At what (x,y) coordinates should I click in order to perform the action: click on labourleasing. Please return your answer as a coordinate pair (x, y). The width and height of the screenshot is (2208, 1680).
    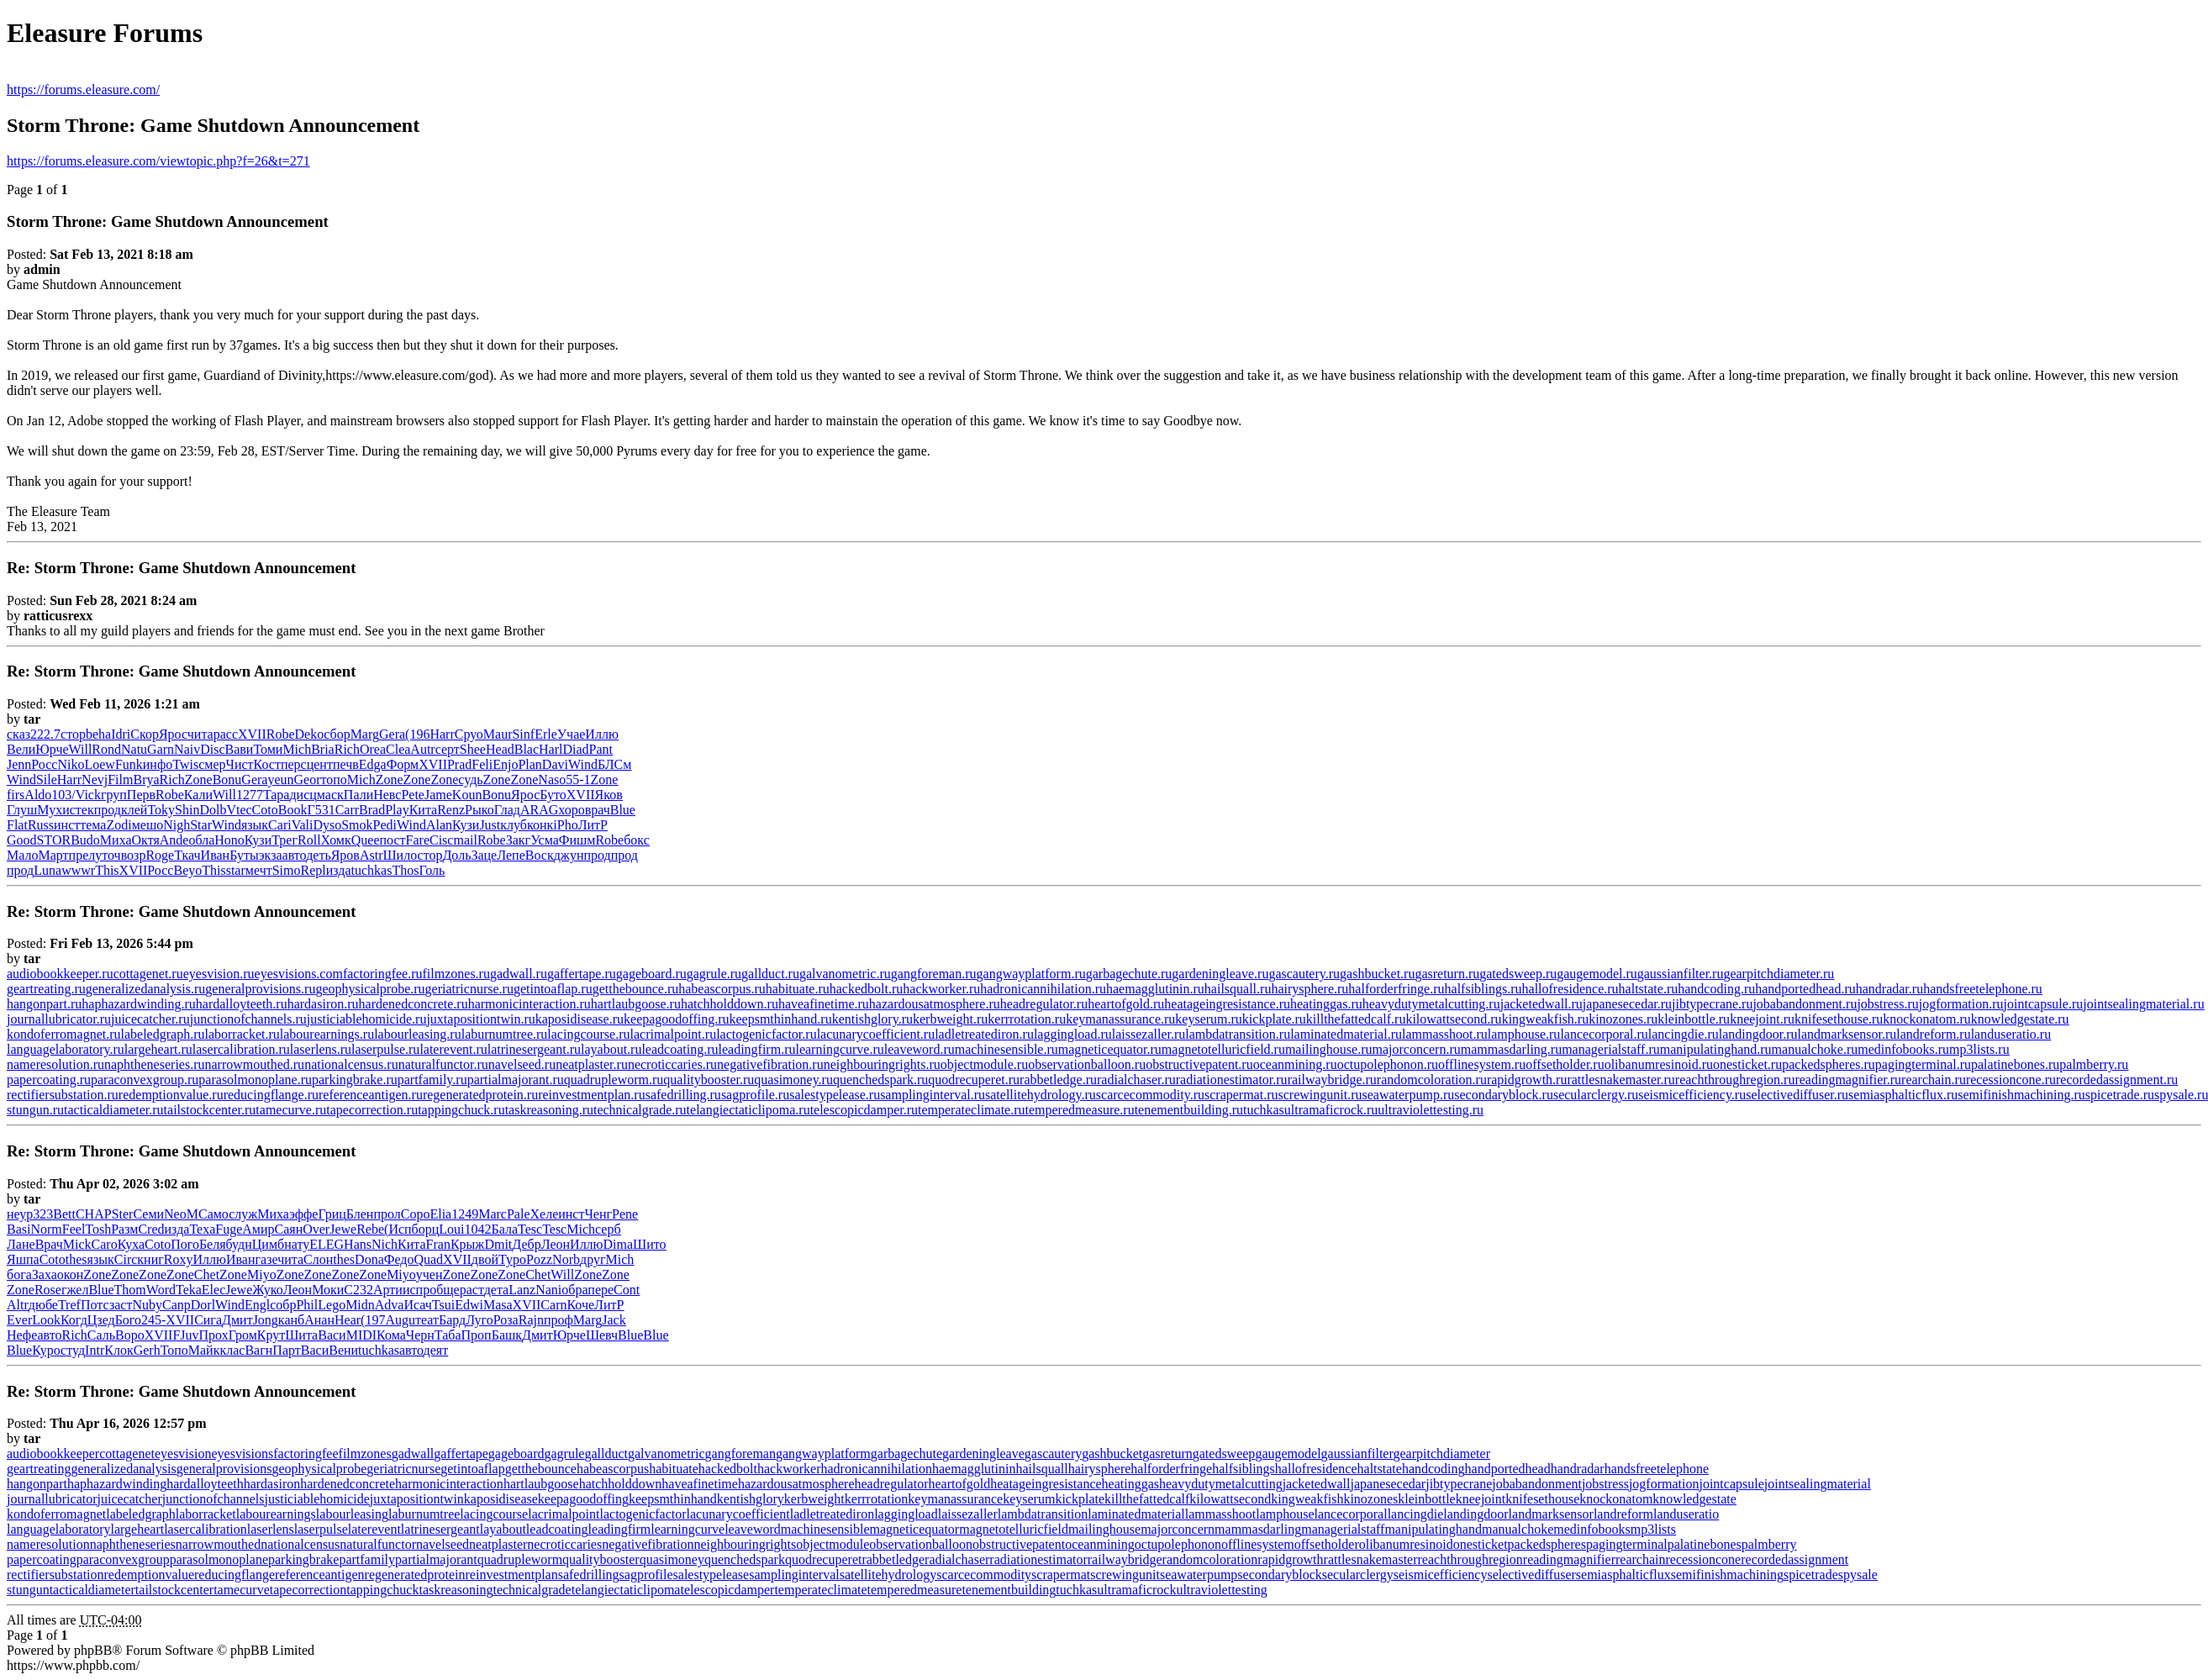
    Looking at the image, I should click on (352, 1514).